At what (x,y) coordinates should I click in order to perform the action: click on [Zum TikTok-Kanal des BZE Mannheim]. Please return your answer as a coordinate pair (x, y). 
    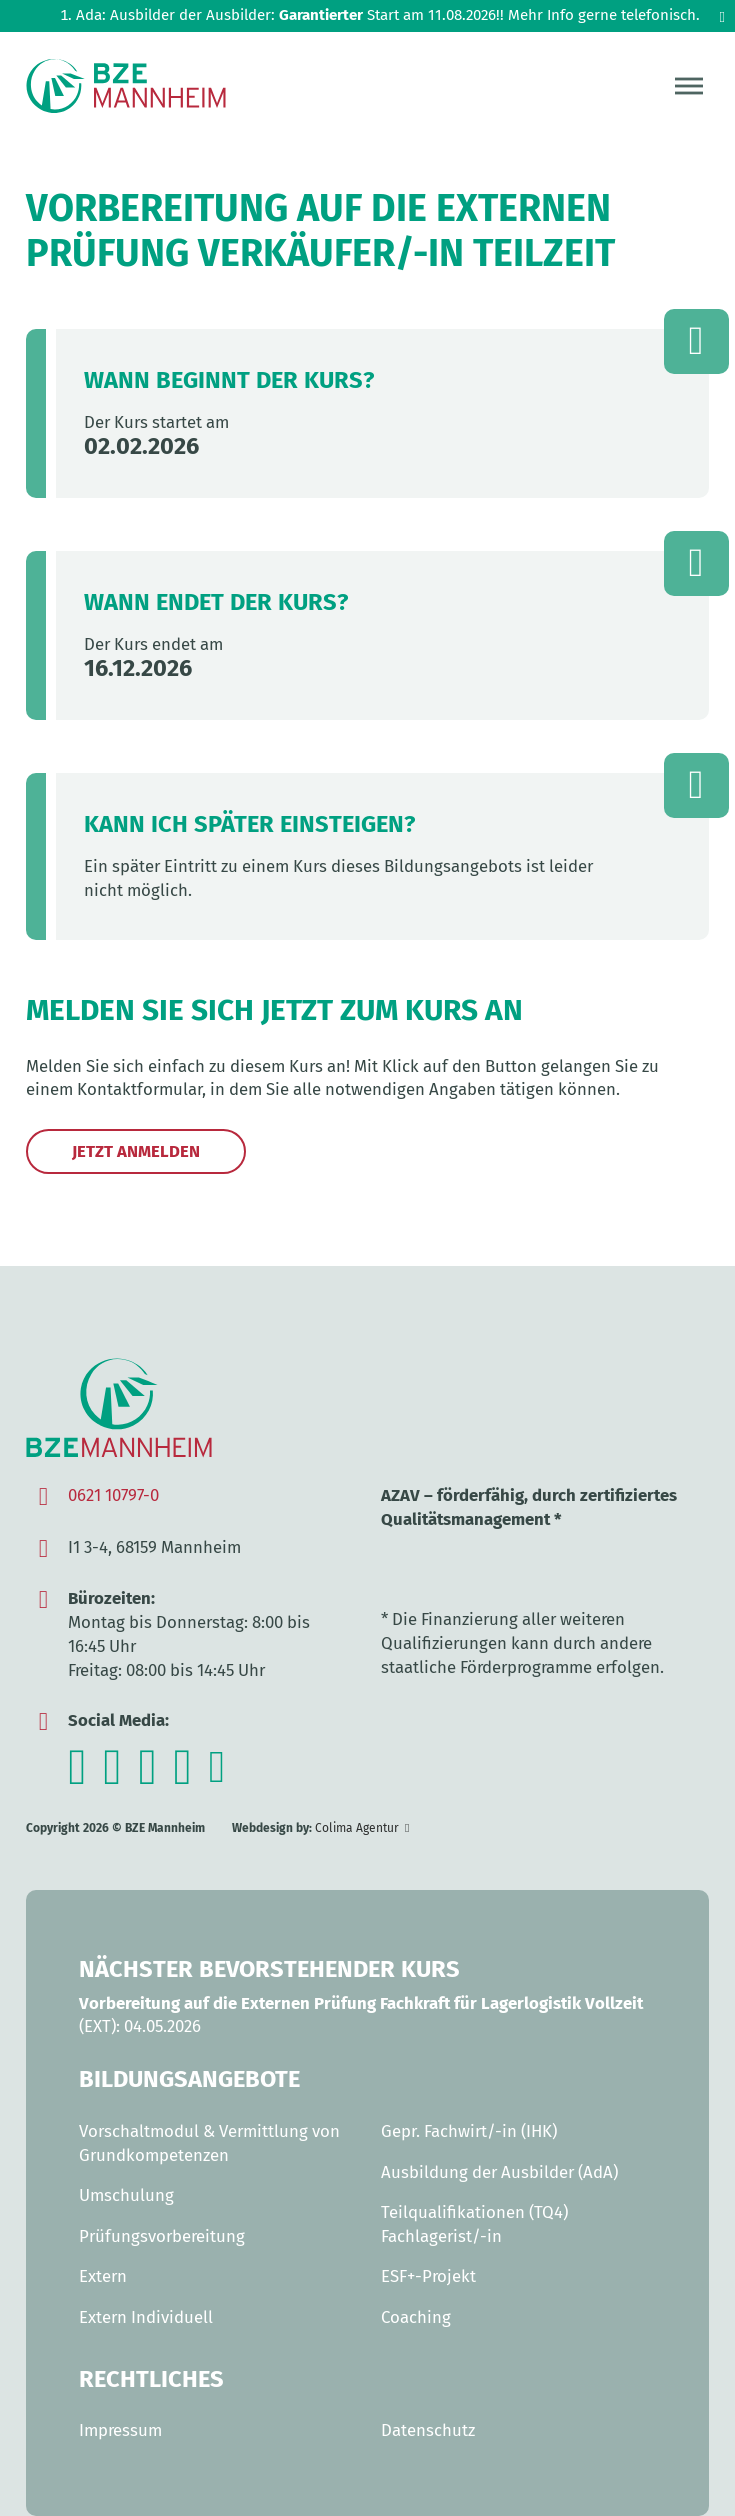
    Looking at the image, I should click on (183, 1778).